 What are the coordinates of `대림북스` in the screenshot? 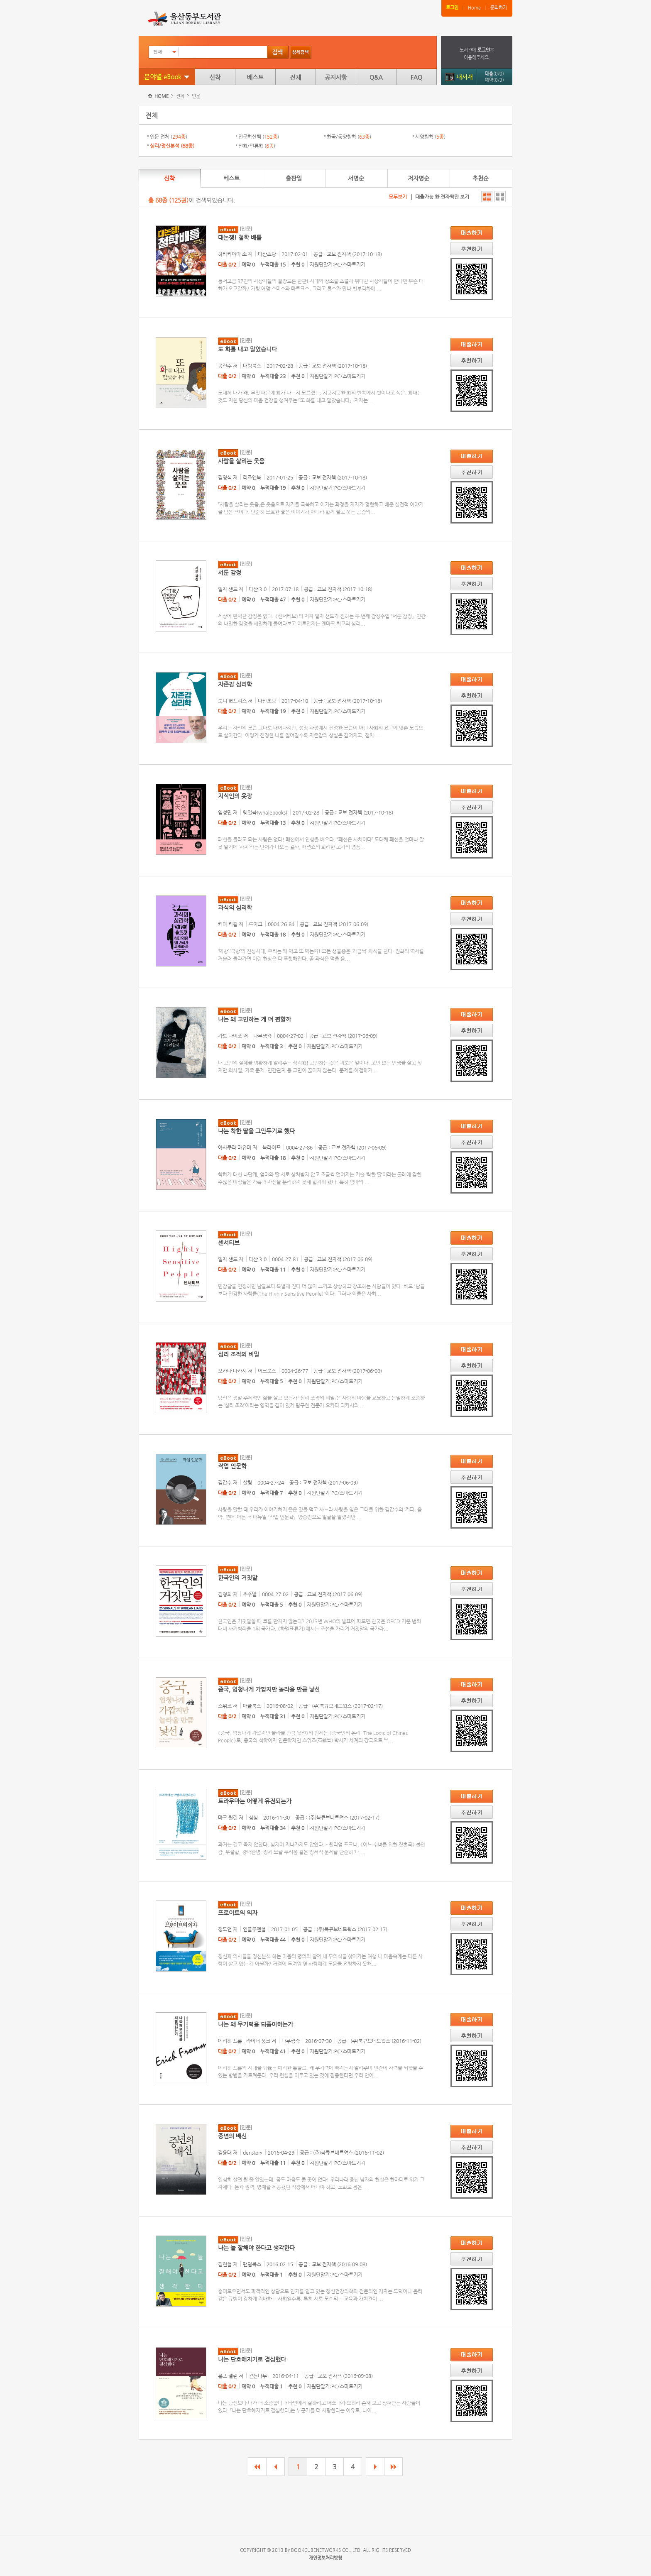 It's located at (252, 366).